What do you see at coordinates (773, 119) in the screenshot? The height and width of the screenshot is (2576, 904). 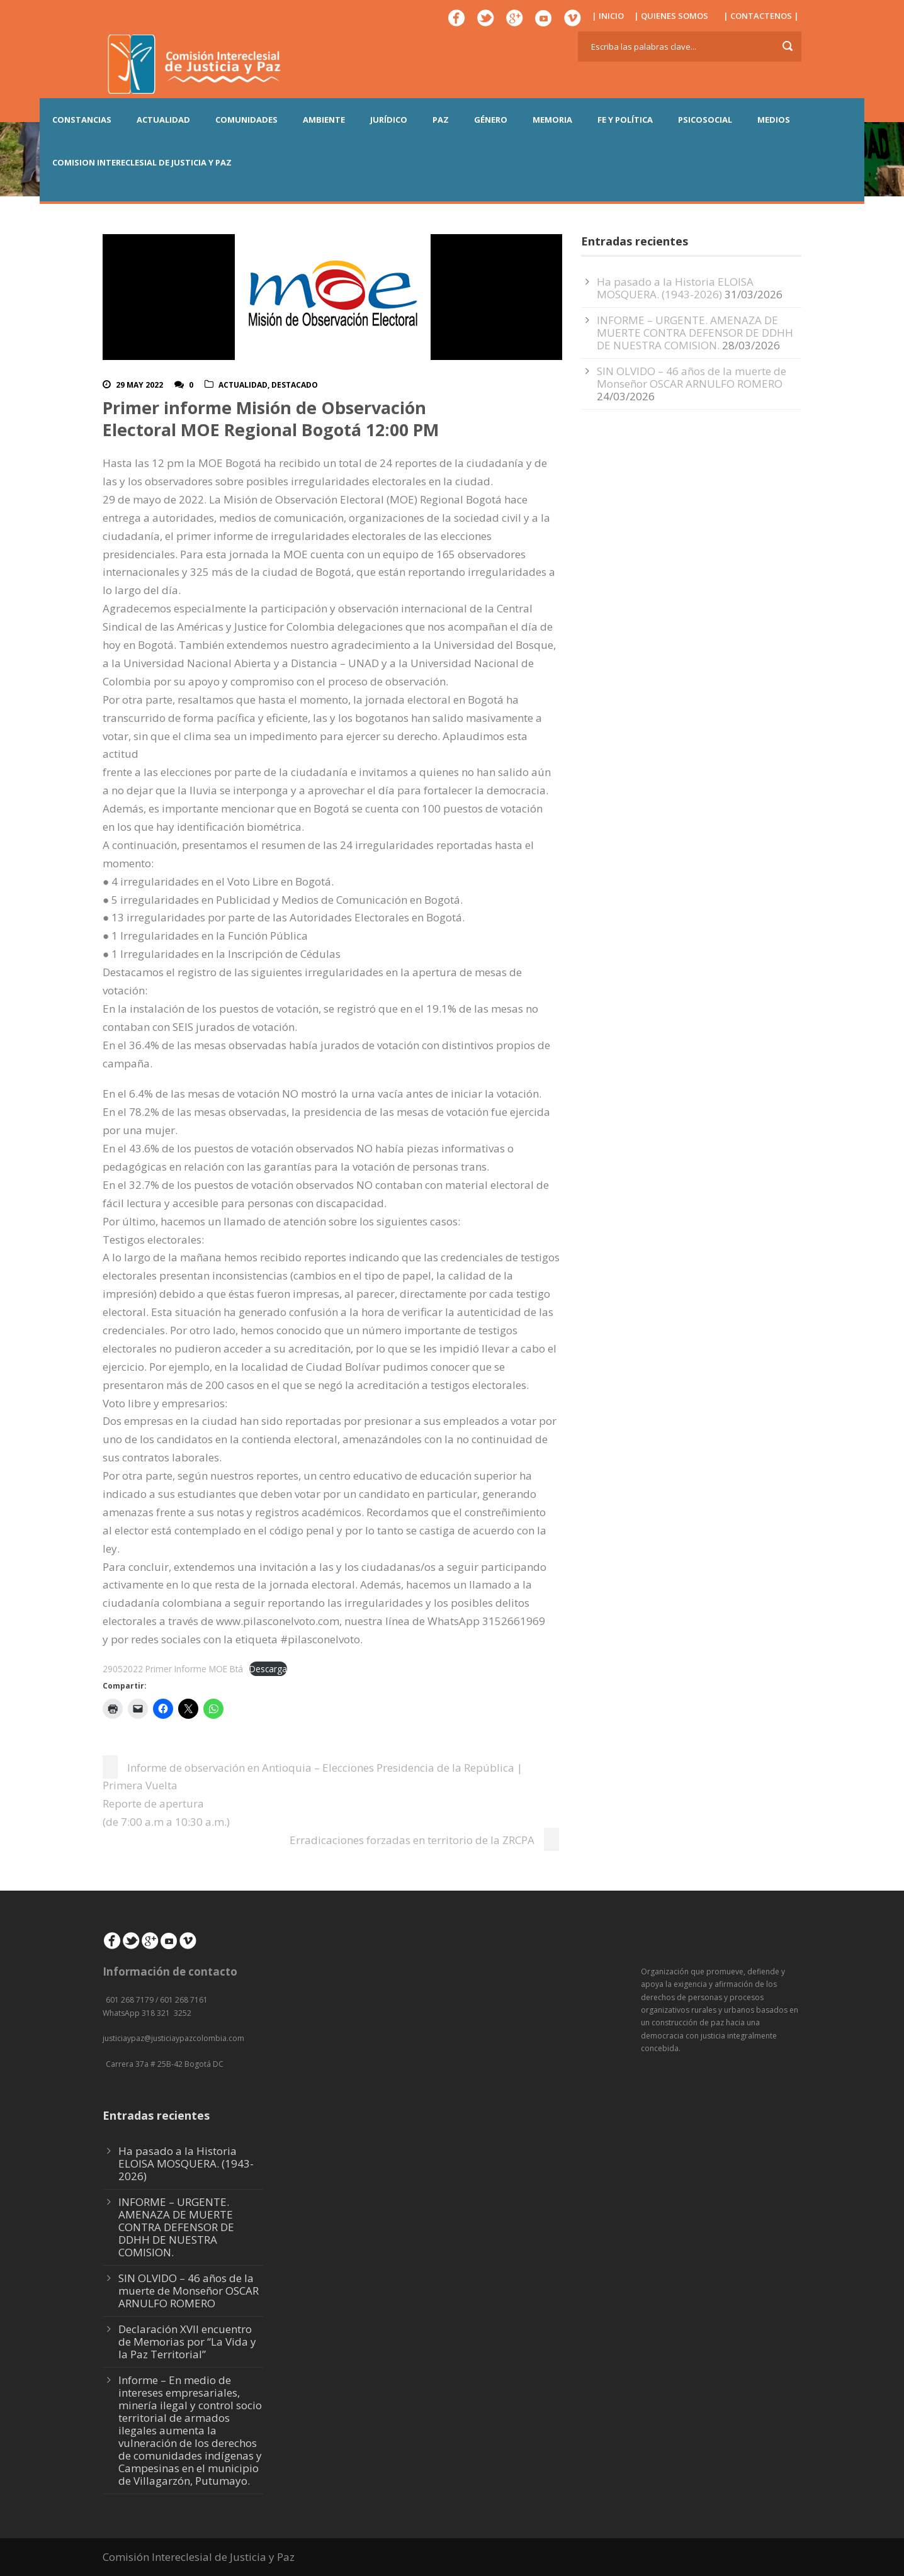 I see `MEDIOS` at bounding box center [773, 119].